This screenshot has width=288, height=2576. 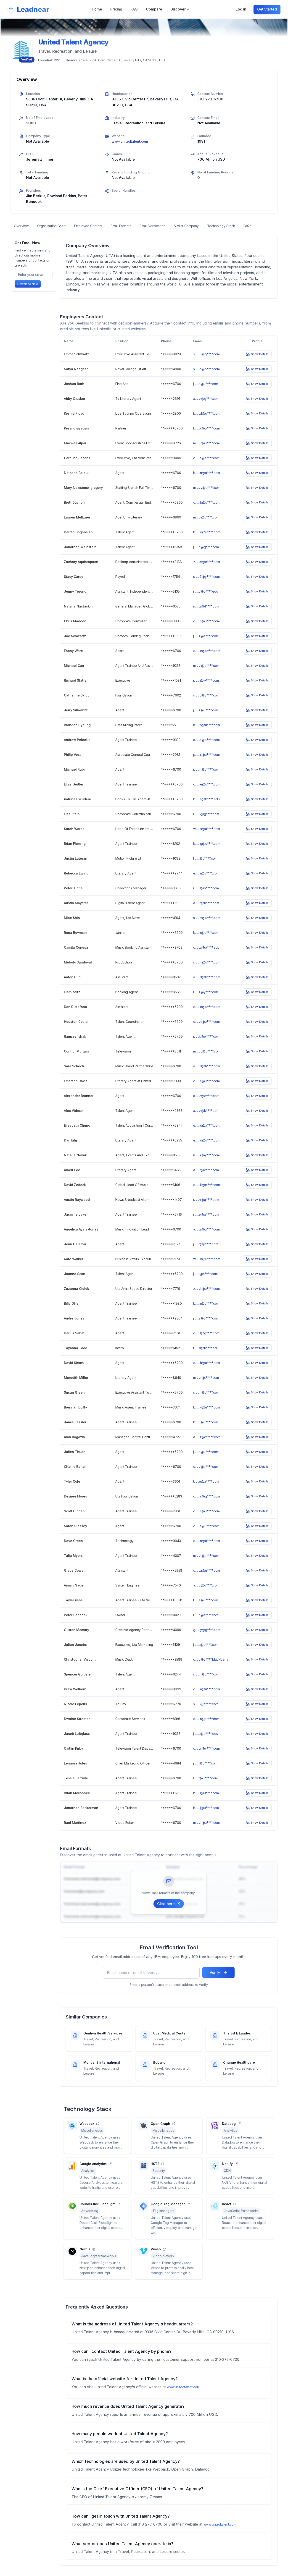 What do you see at coordinates (206, 810) in the screenshot?
I see `k.......e@b****.edu` at bounding box center [206, 810].